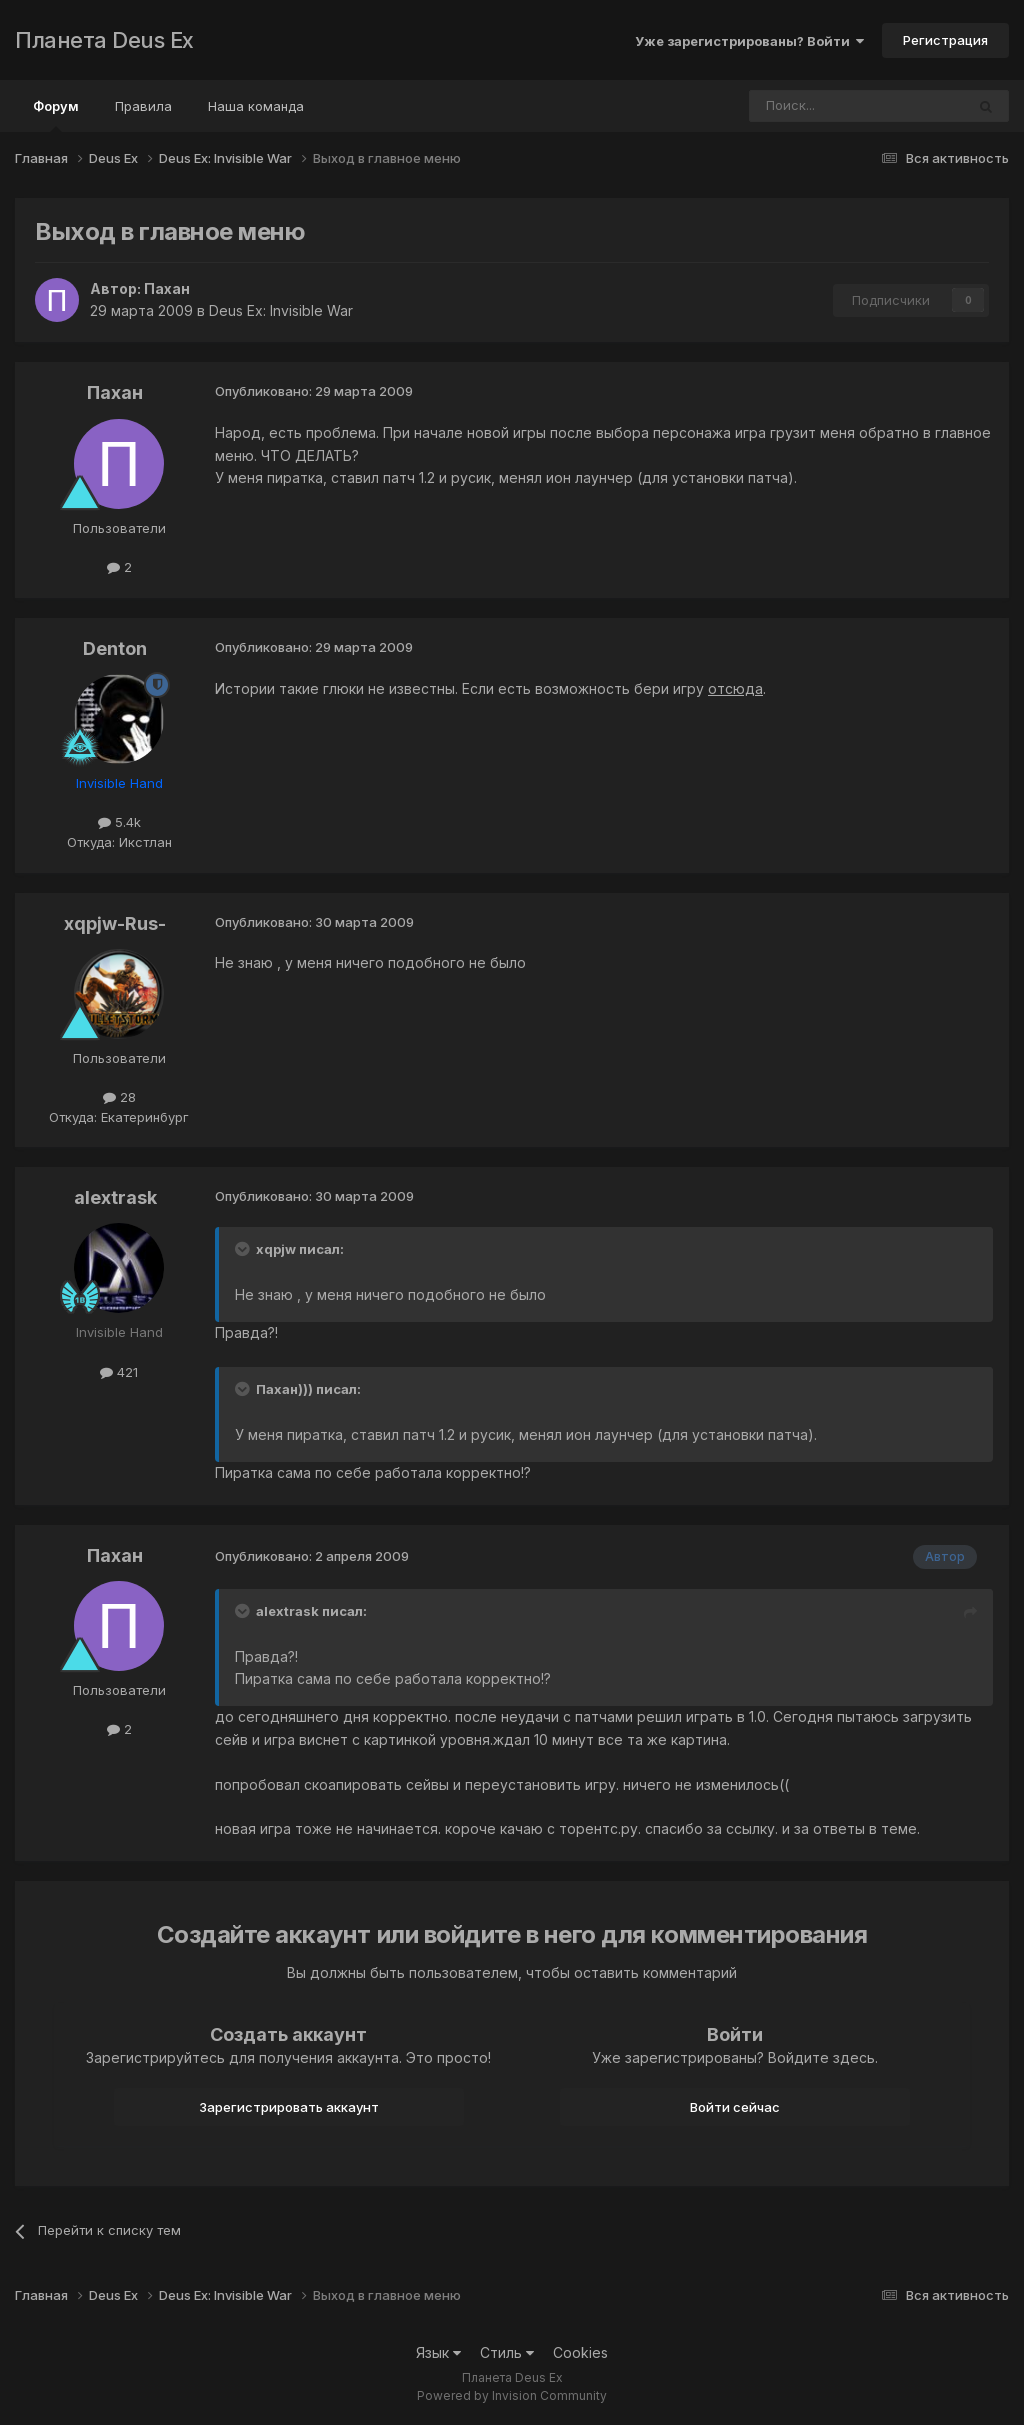  Describe the element at coordinates (438, 2352) in the screenshot. I see `Язык` at that location.